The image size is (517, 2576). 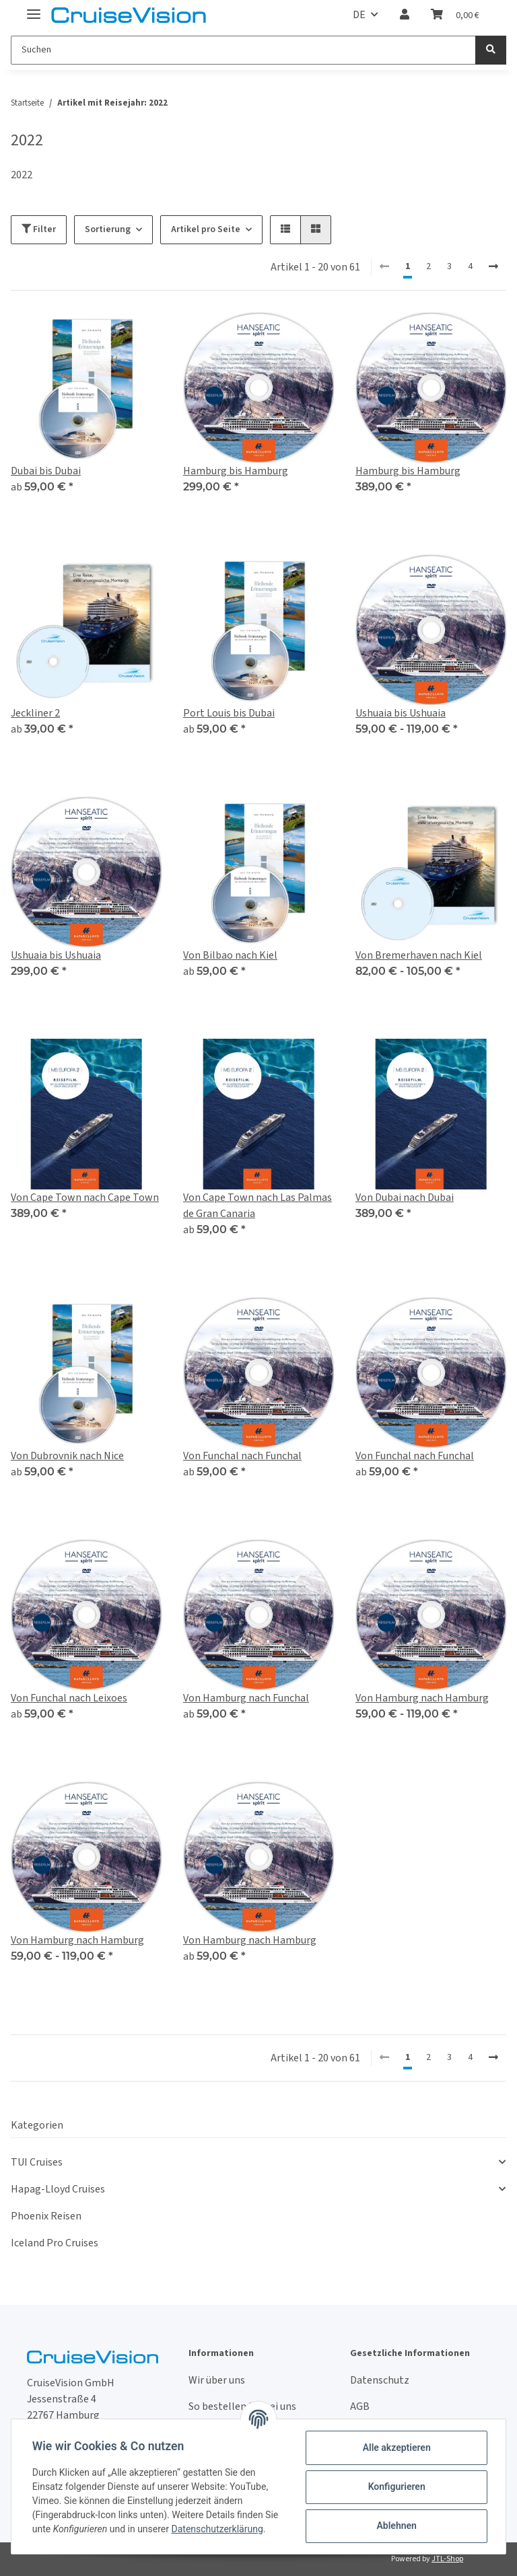 What do you see at coordinates (243, 50) in the screenshot?
I see `[Suchen]` at bounding box center [243, 50].